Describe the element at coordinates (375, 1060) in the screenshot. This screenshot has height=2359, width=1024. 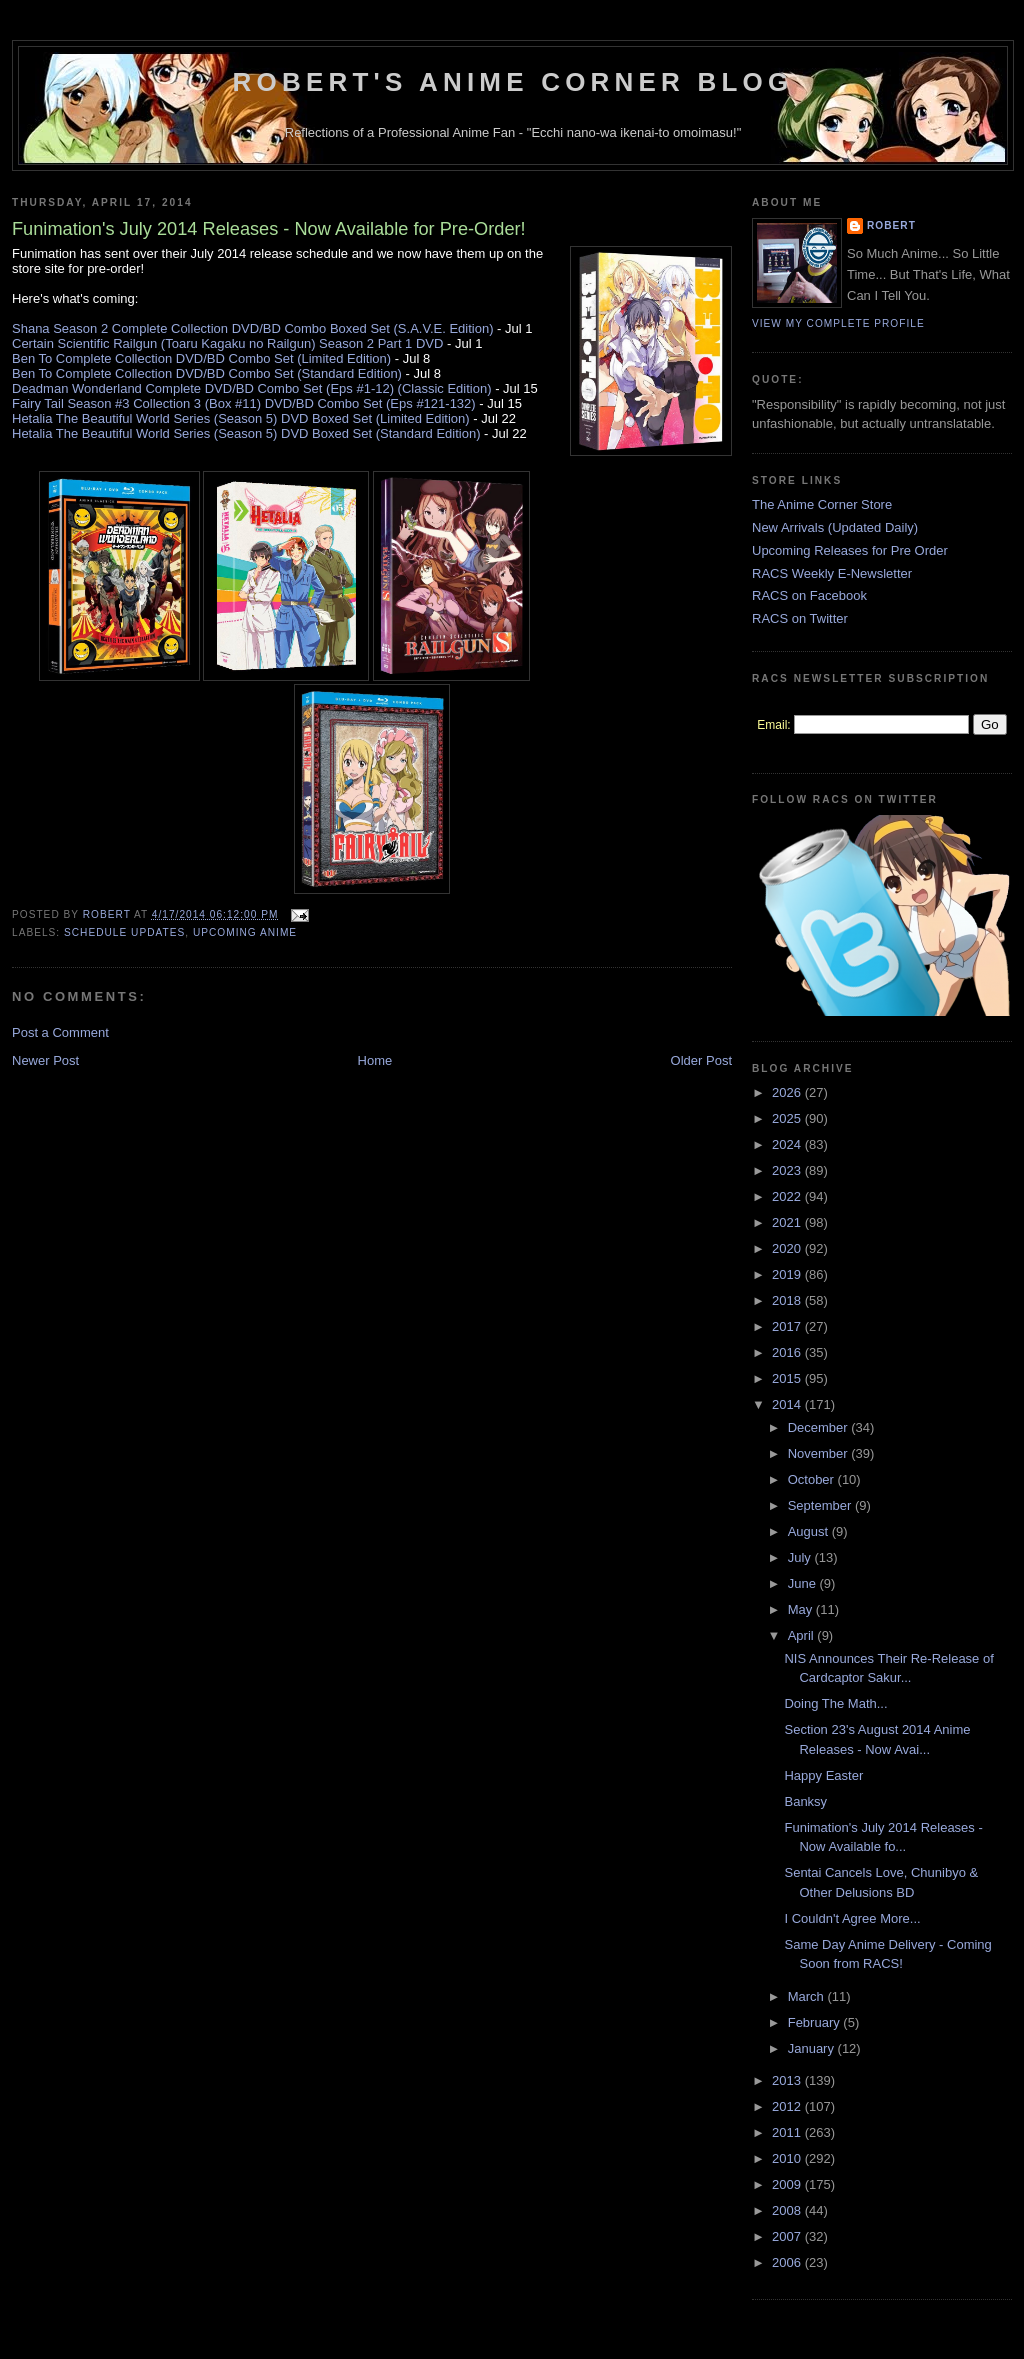
I see `Home` at that location.